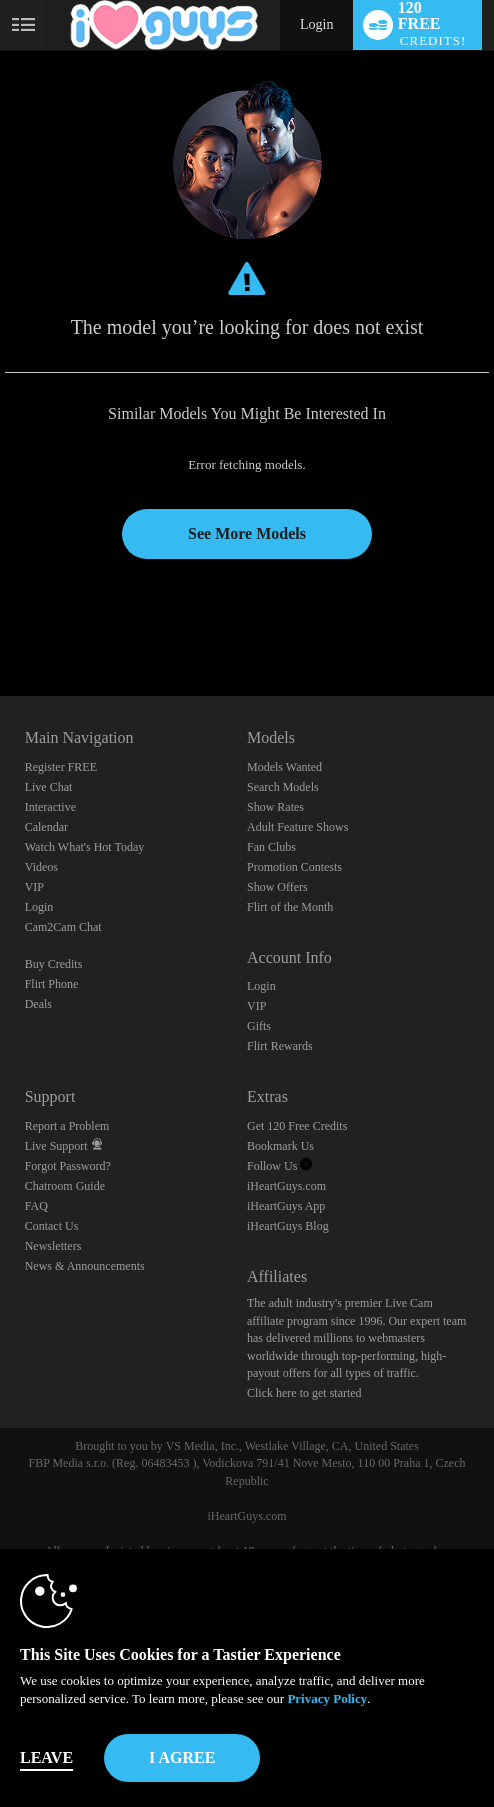  What do you see at coordinates (67, 1126) in the screenshot?
I see `Report a Problem` at bounding box center [67, 1126].